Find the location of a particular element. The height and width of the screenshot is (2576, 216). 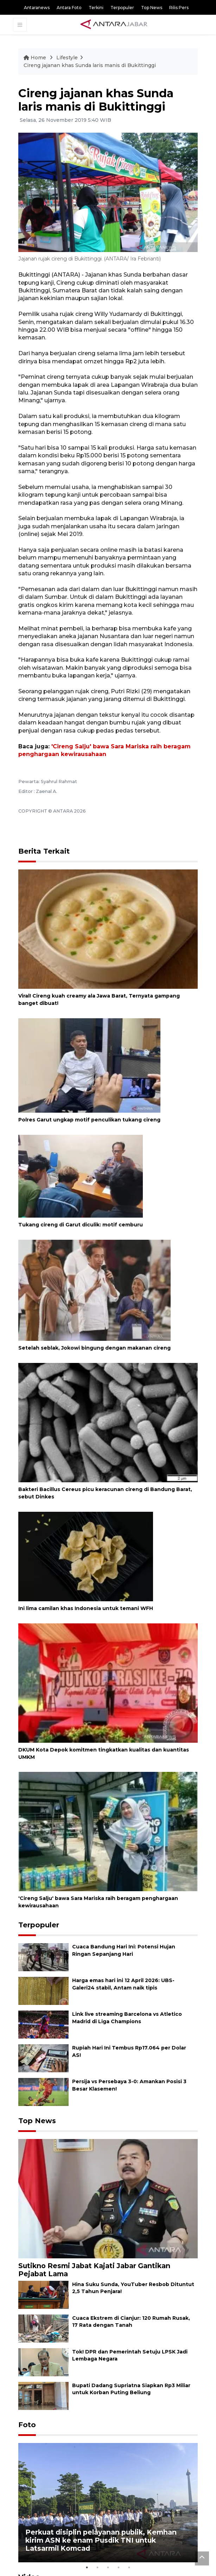

2 [tab] is located at coordinates (97, 2567).